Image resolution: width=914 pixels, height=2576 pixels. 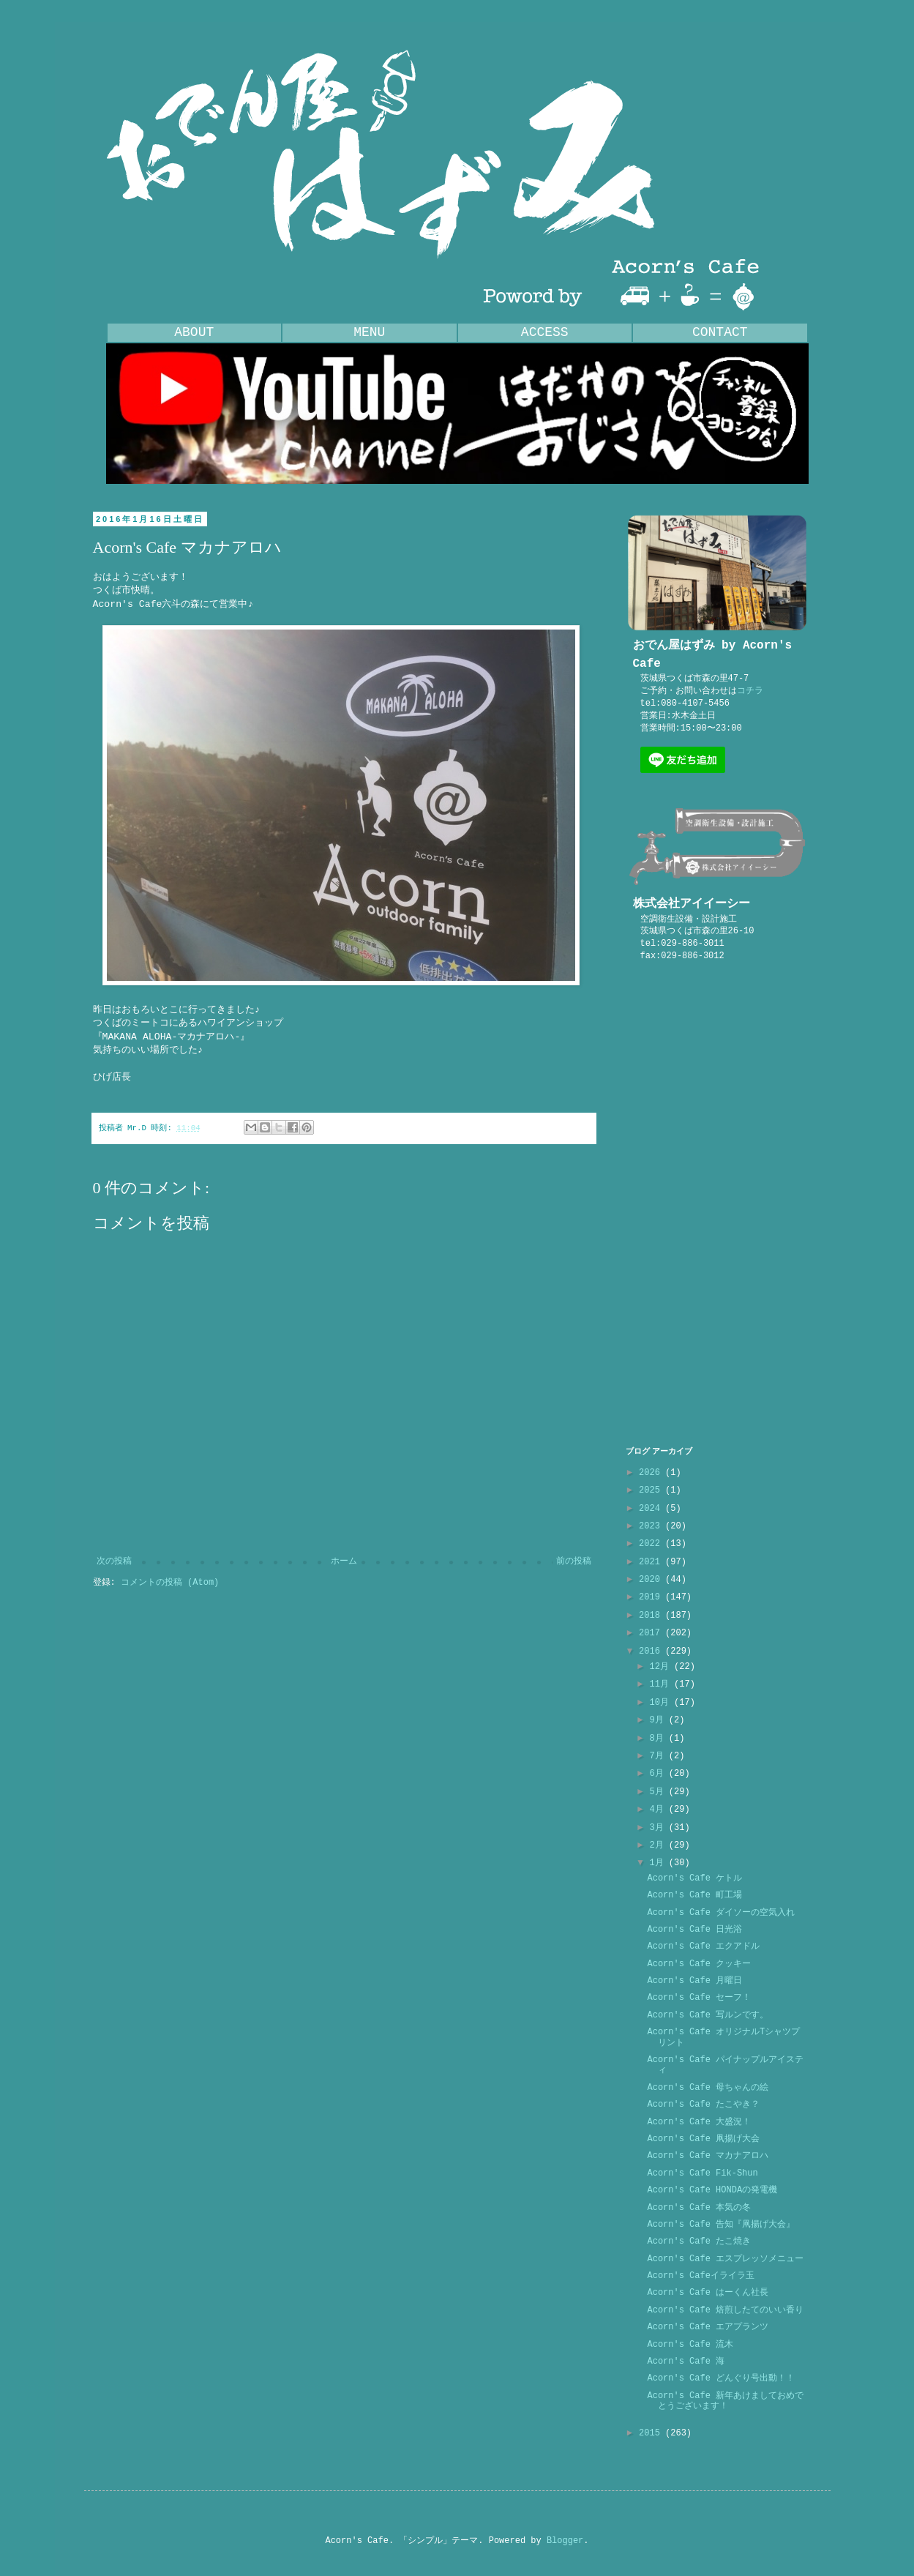 What do you see at coordinates (652, 1509) in the screenshot?
I see `2024` at bounding box center [652, 1509].